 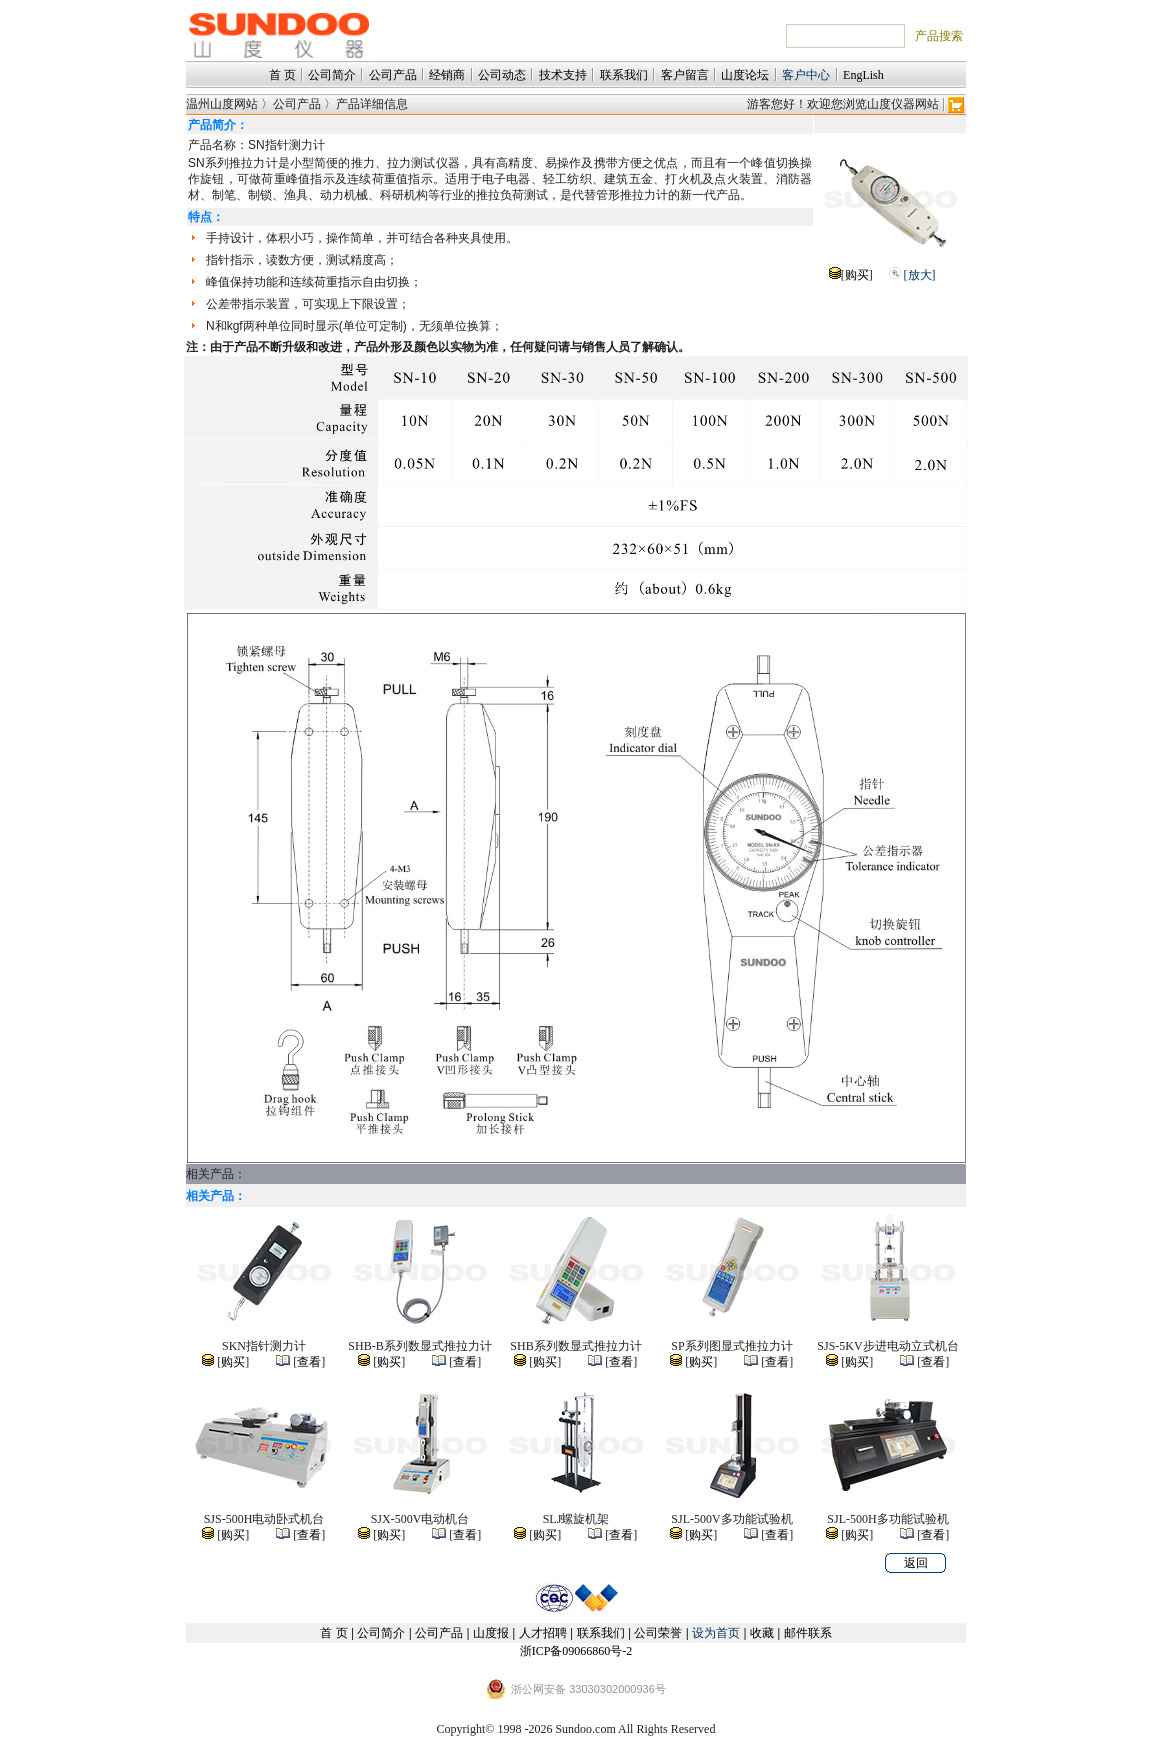 What do you see at coordinates (658, 1633) in the screenshot?
I see `公司荣誉` at bounding box center [658, 1633].